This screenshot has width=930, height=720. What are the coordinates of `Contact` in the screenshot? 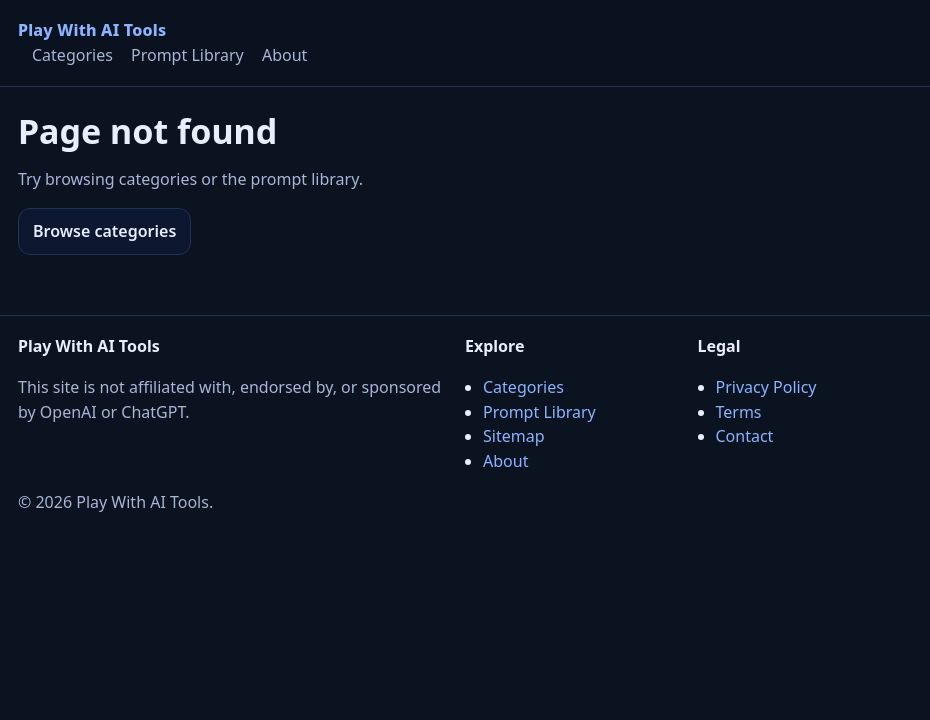 It's located at (745, 436).